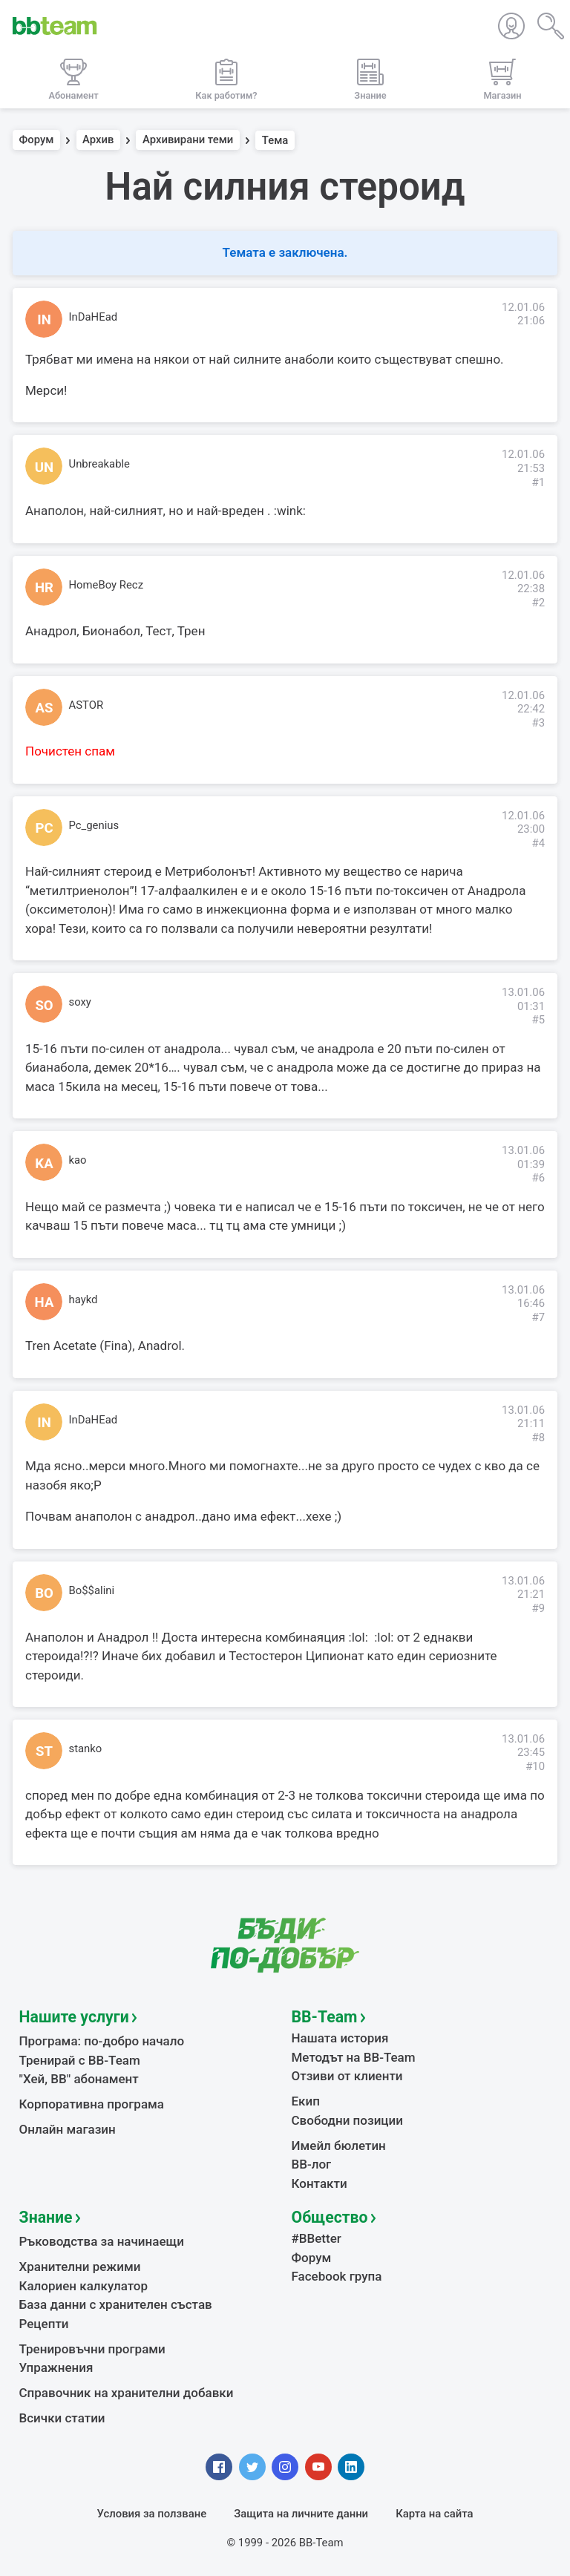  Describe the element at coordinates (538, 1317) in the screenshot. I see `#7` at that location.